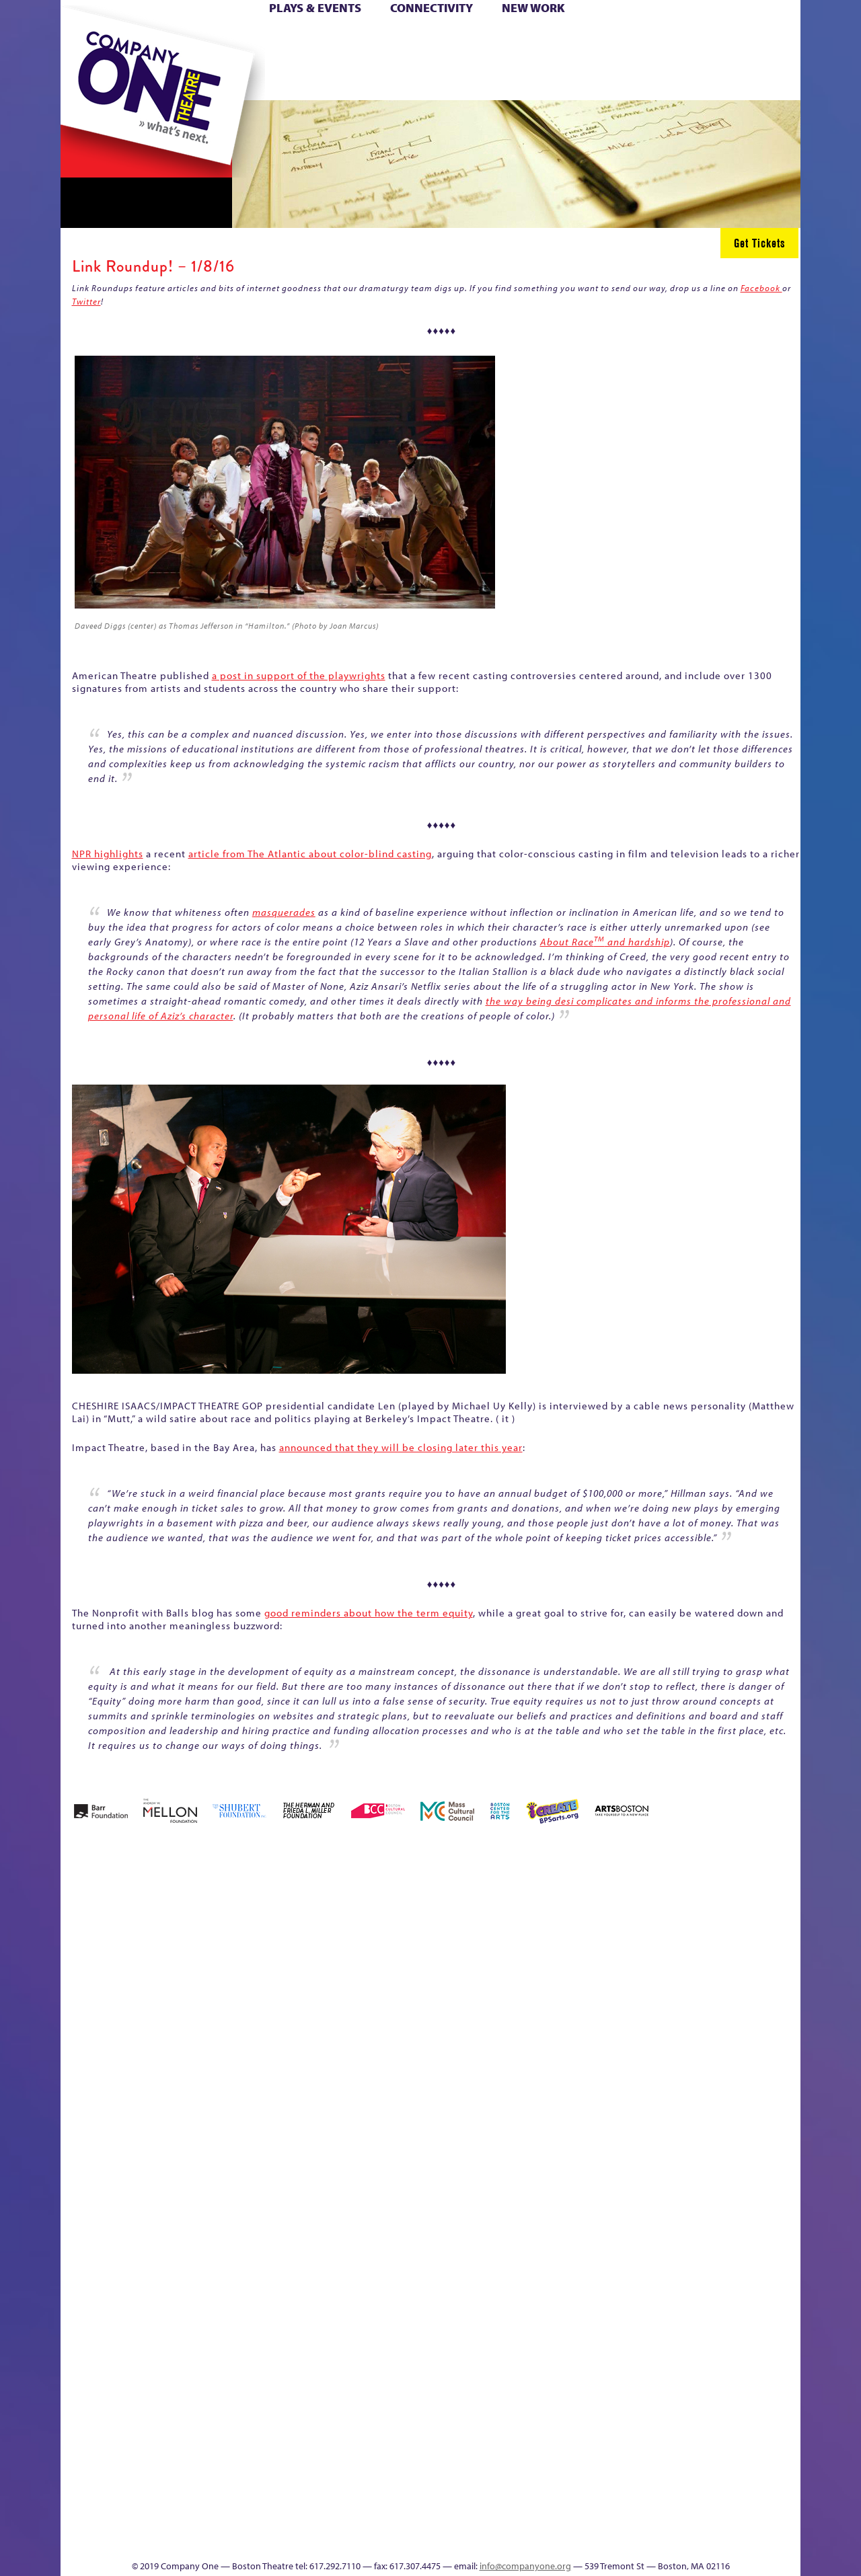  Describe the element at coordinates (401, 1447) in the screenshot. I see `announced that they will be closing later this year` at that location.